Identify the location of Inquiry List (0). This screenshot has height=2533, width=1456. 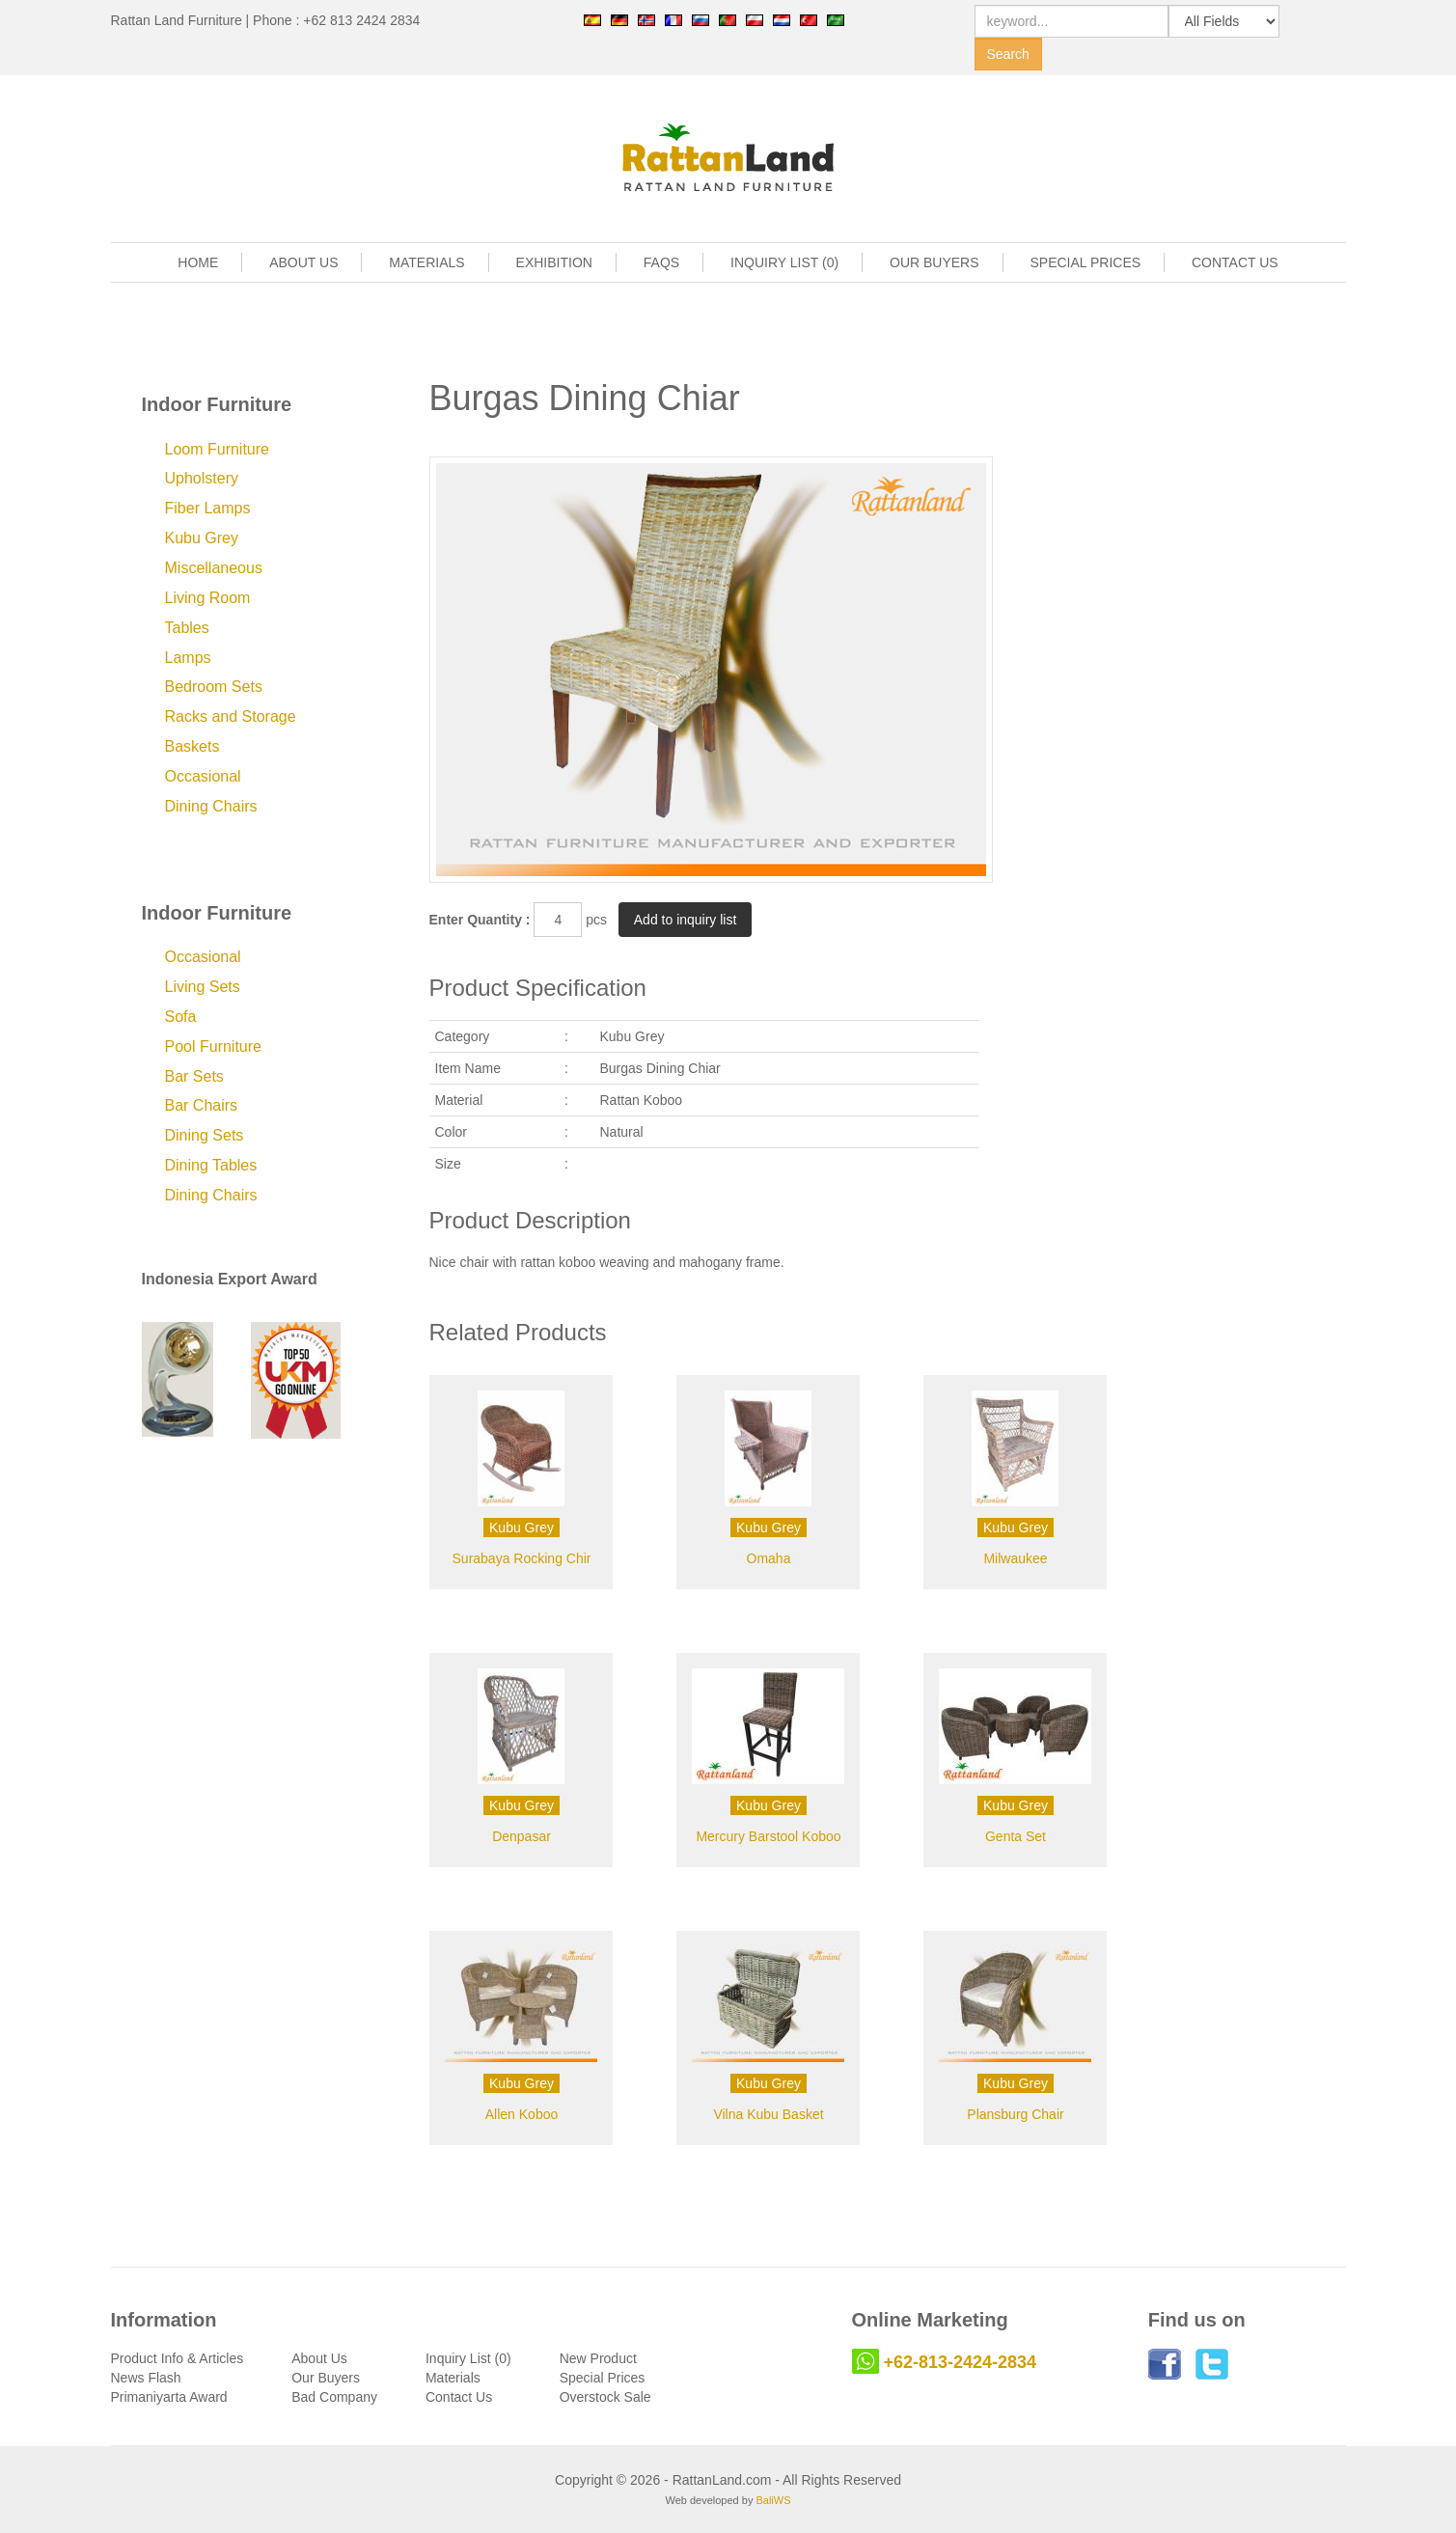
(468, 2358).